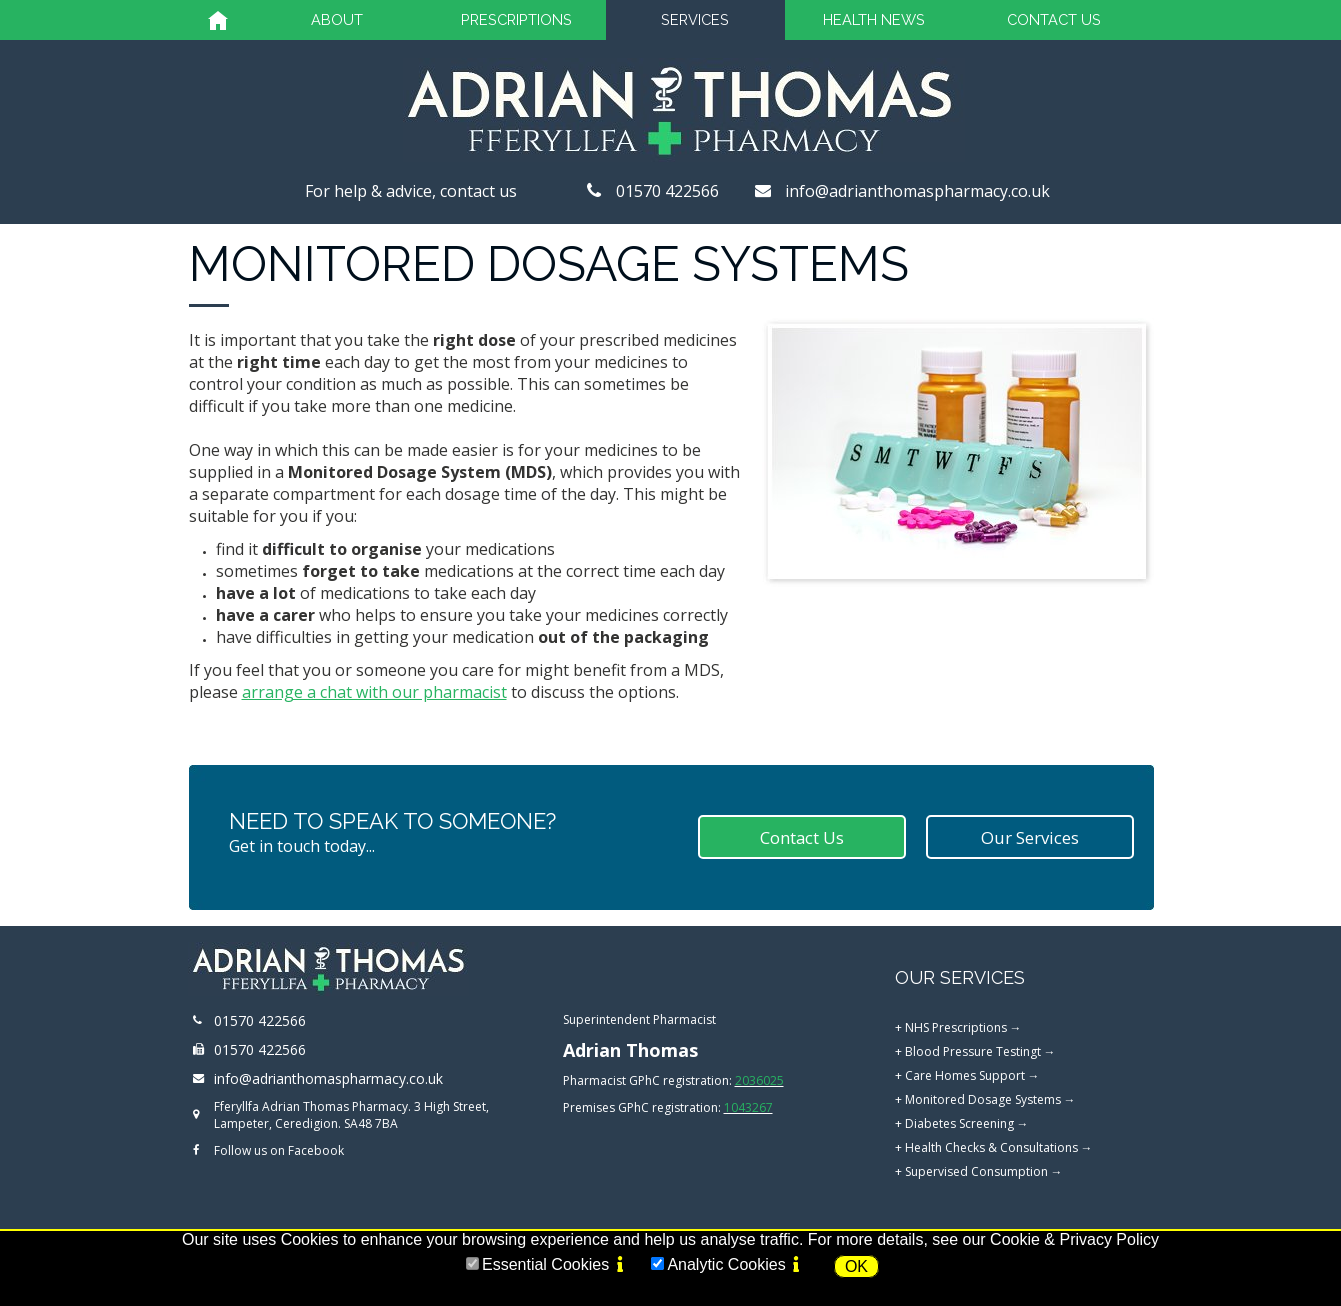  I want to click on OK, so click(856, 1266).